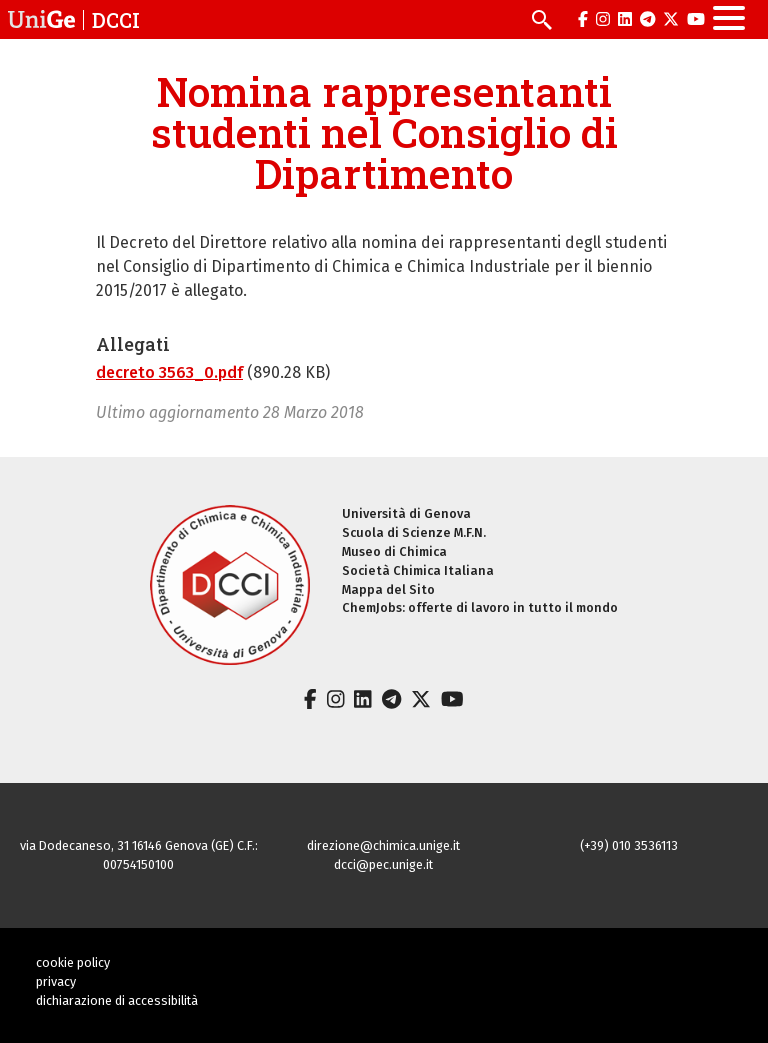 Image resolution: width=768 pixels, height=1043 pixels. Describe the element at coordinates (418, 570) in the screenshot. I see `Società Chimica Italiana` at that location.